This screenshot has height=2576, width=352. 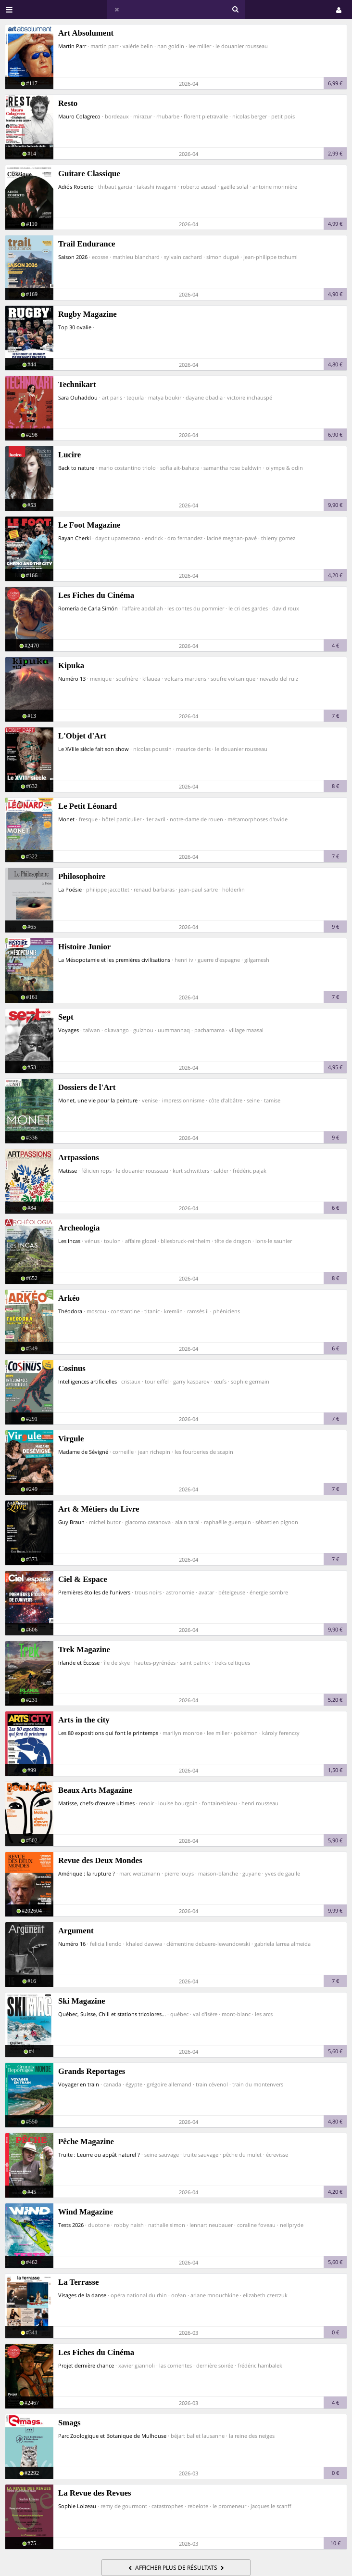 What do you see at coordinates (66, 819) in the screenshot?
I see `Monet` at bounding box center [66, 819].